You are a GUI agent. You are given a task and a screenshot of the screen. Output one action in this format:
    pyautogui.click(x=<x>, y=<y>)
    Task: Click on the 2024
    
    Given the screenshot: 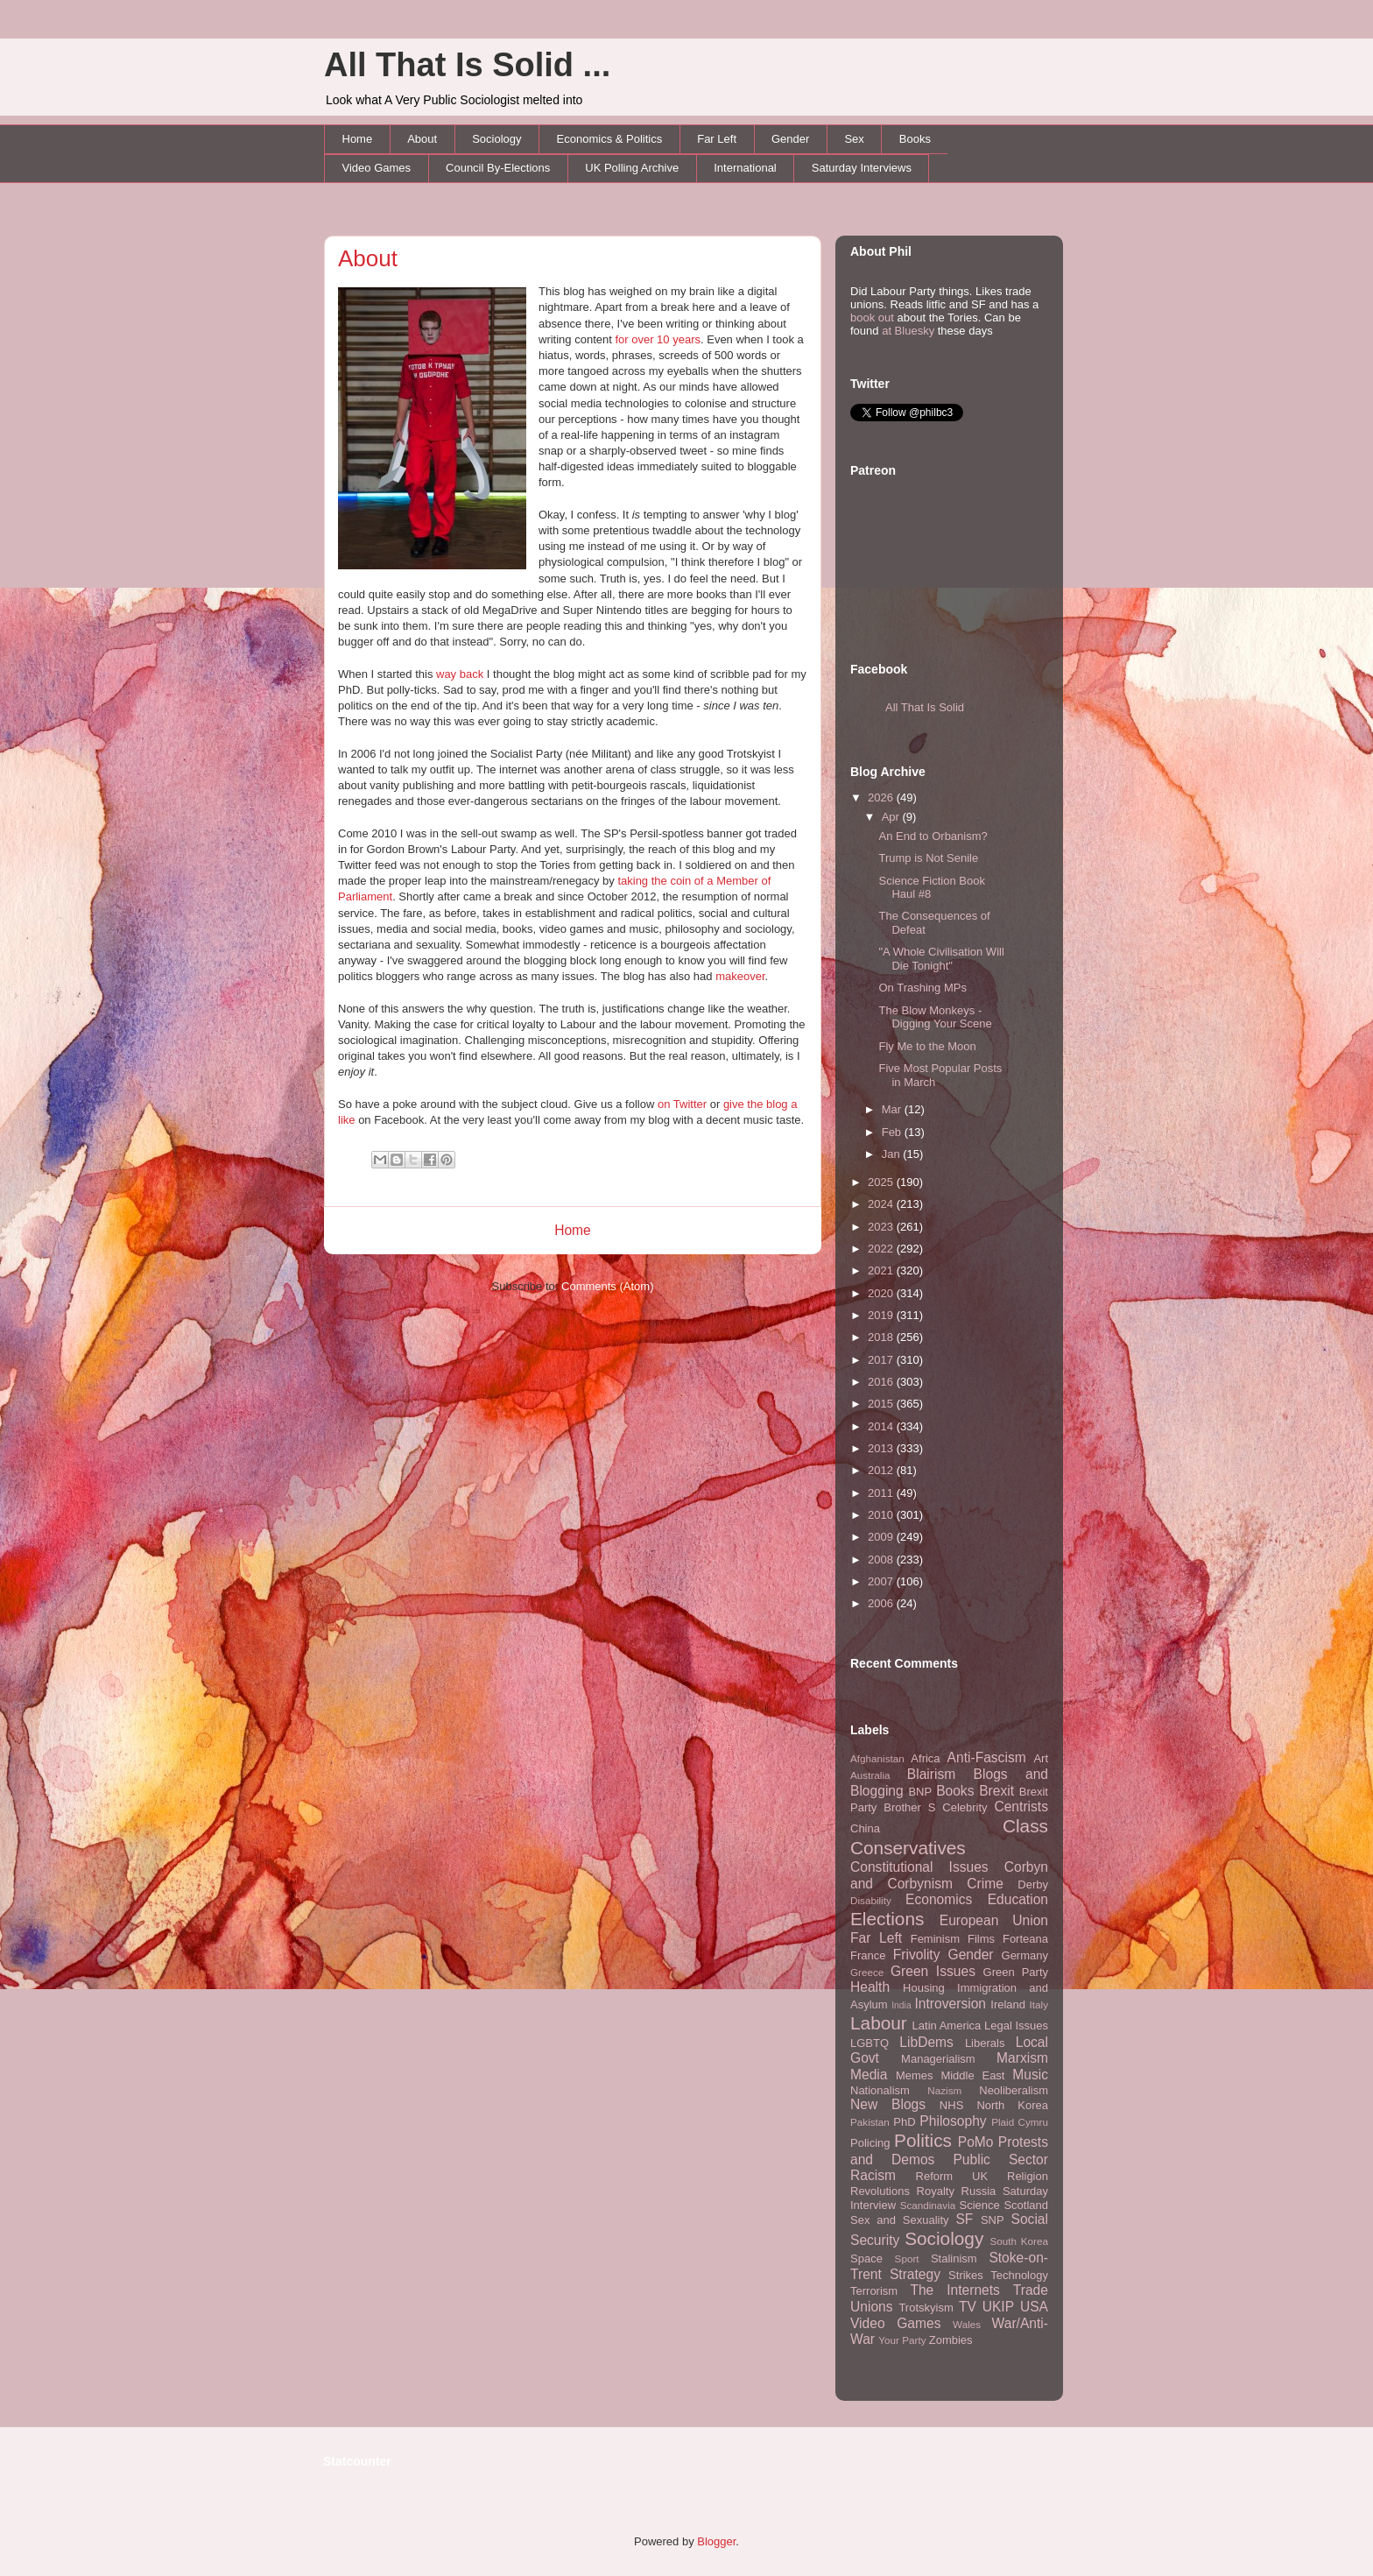 What is the action you would take?
    pyautogui.click(x=882, y=1203)
    